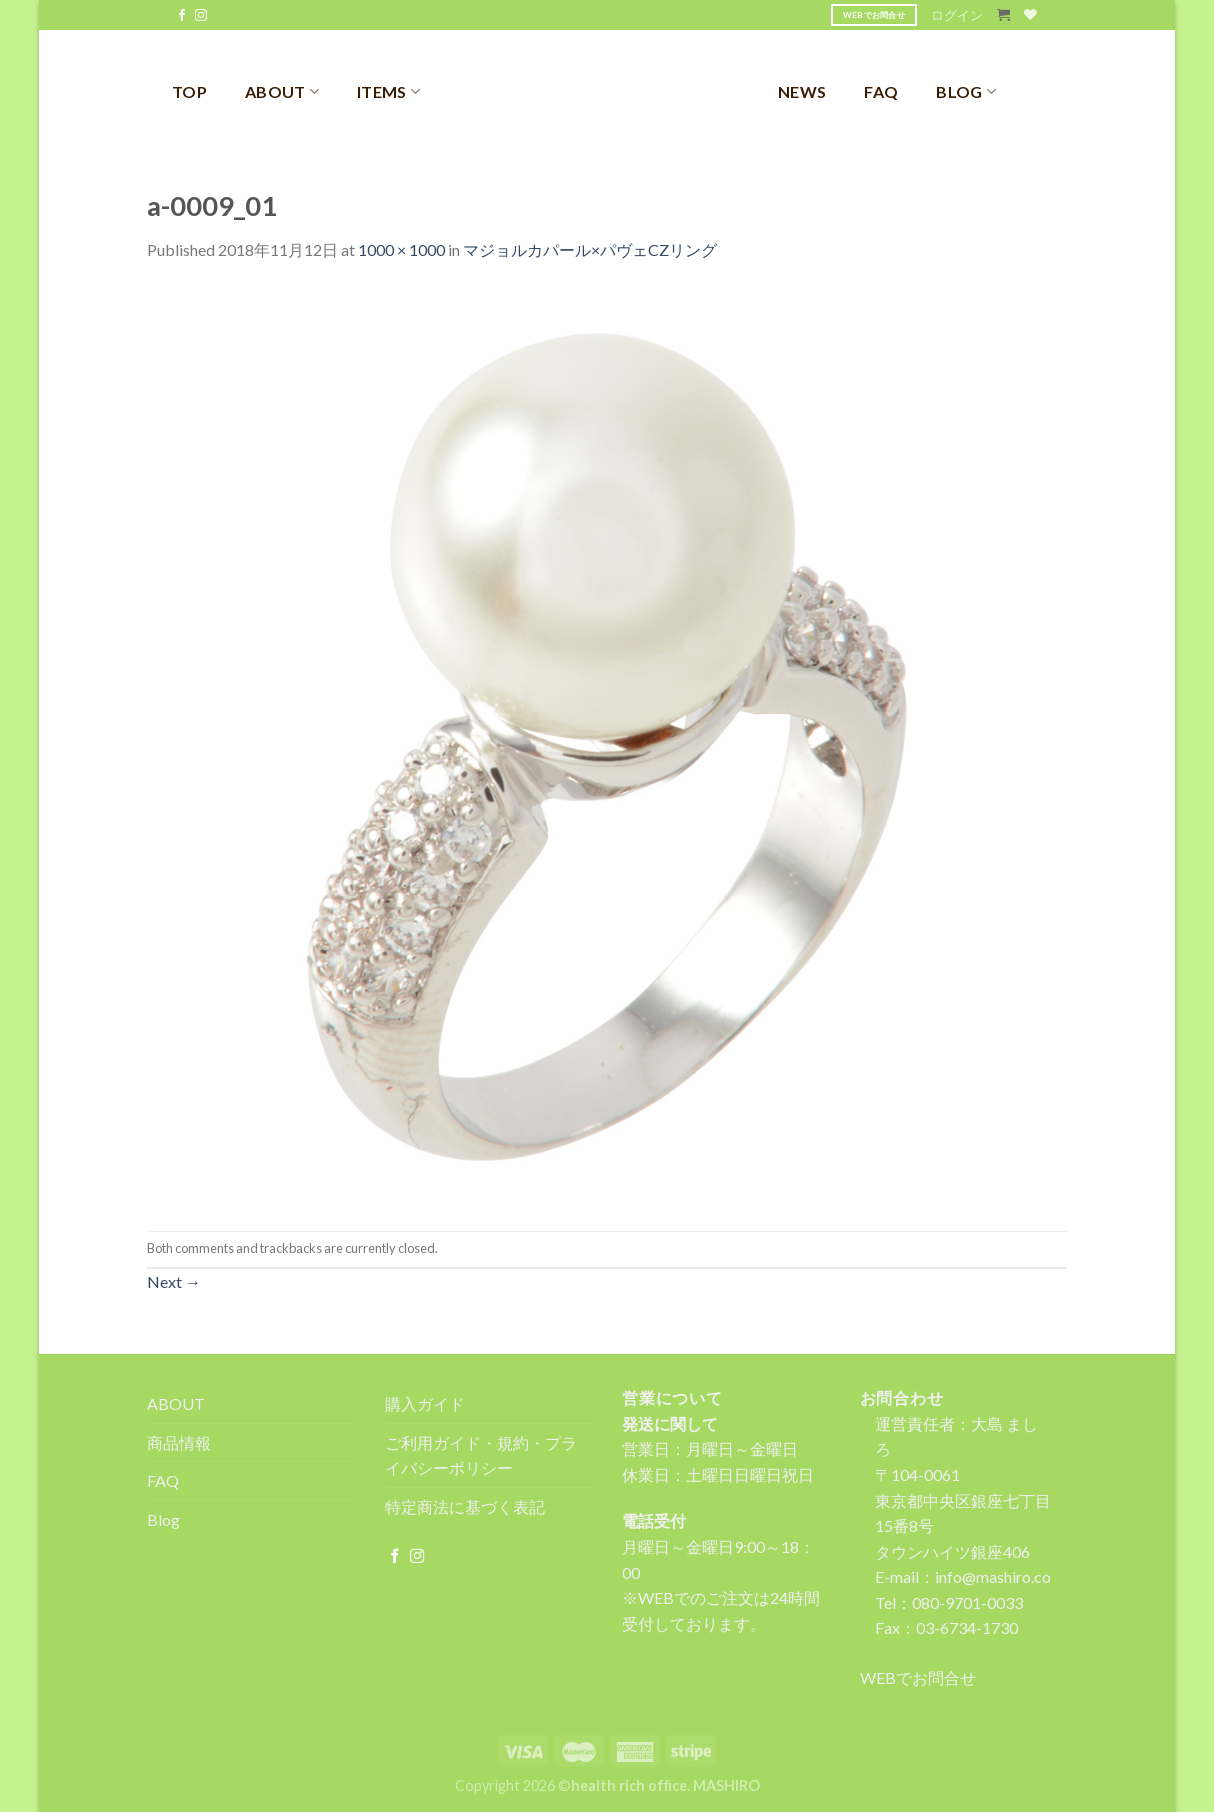 The height and width of the screenshot is (1812, 1214). Describe the element at coordinates (881, 91) in the screenshot. I see `FAQ` at that location.